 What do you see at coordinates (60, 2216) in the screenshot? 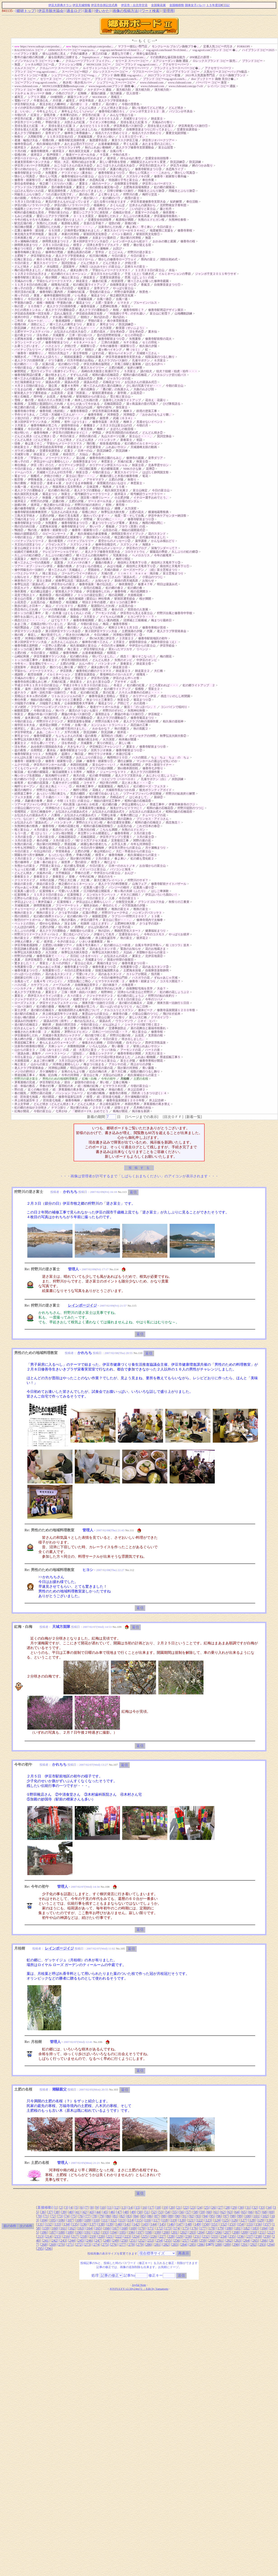
I see `73` at bounding box center [60, 2216].